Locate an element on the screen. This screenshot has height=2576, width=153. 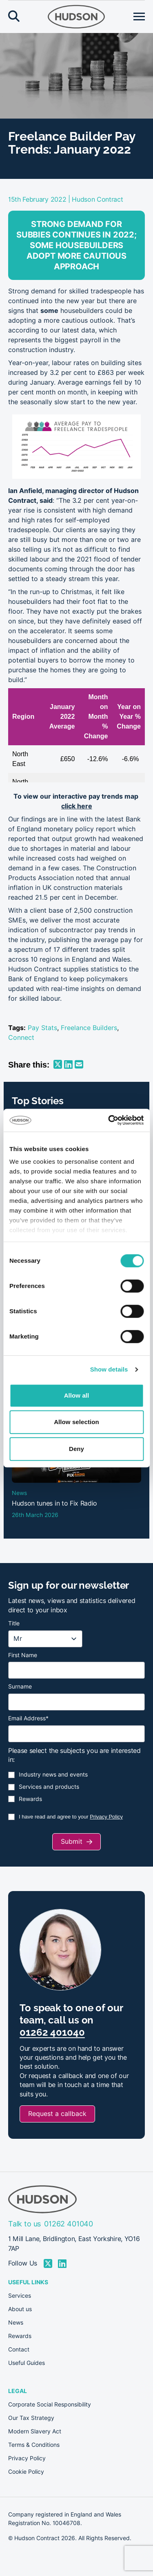
Modern Slavery Act is located at coordinates (34, 2431).